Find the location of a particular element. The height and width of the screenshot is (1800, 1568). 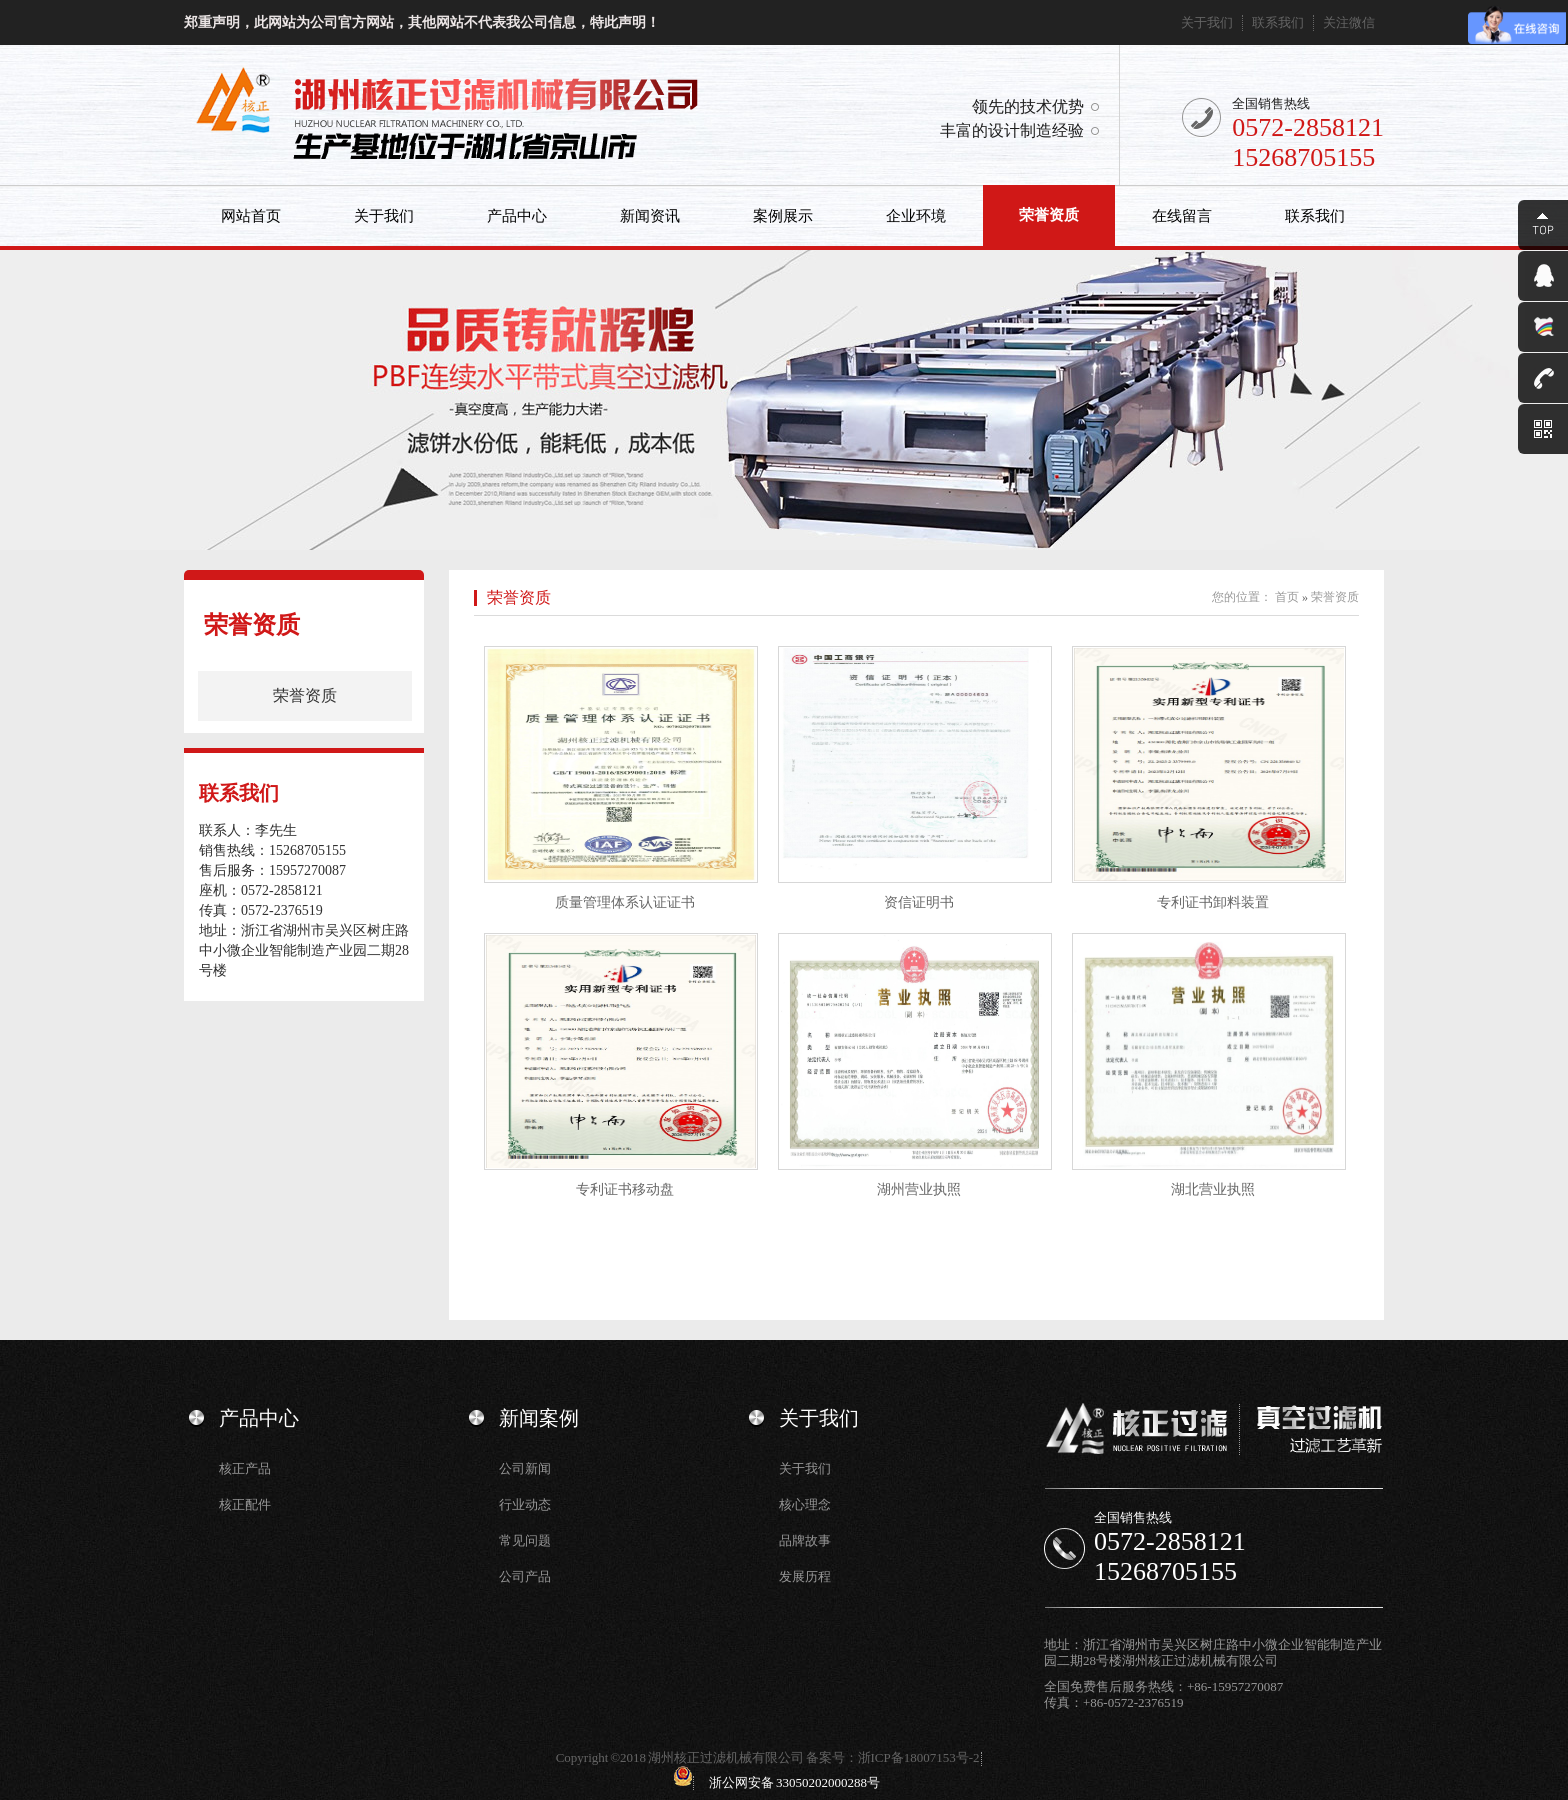

关于我们 is located at coordinates (1207, 22).